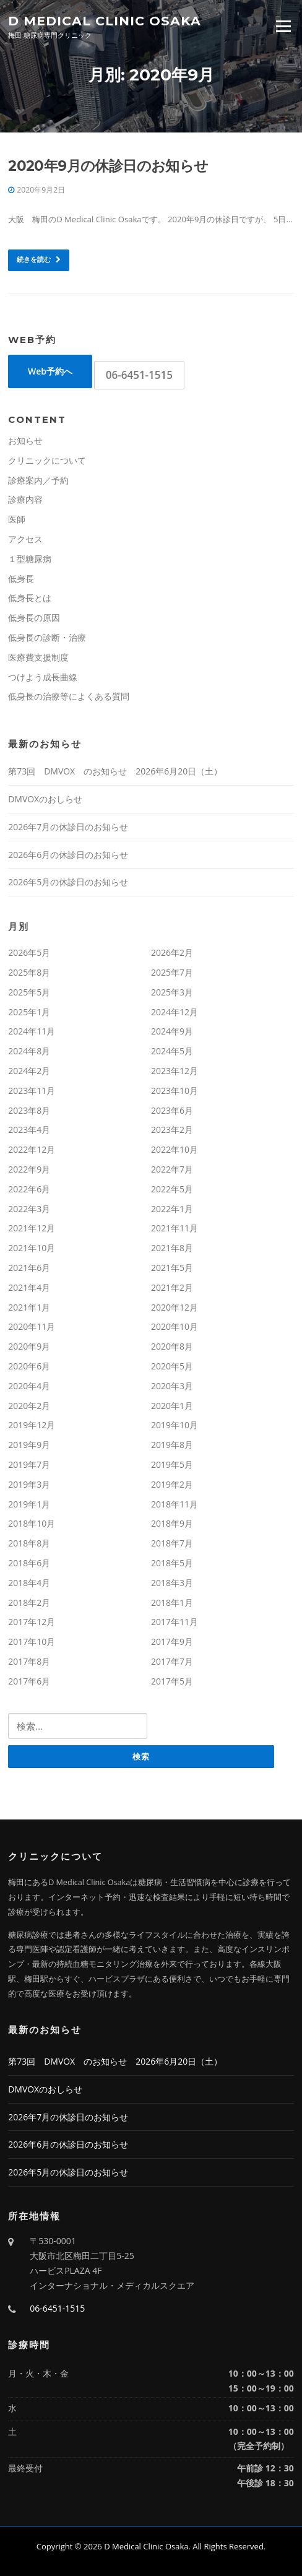  I want to click on 2026年7月の休診日のお知らせ, so click(68, 827).